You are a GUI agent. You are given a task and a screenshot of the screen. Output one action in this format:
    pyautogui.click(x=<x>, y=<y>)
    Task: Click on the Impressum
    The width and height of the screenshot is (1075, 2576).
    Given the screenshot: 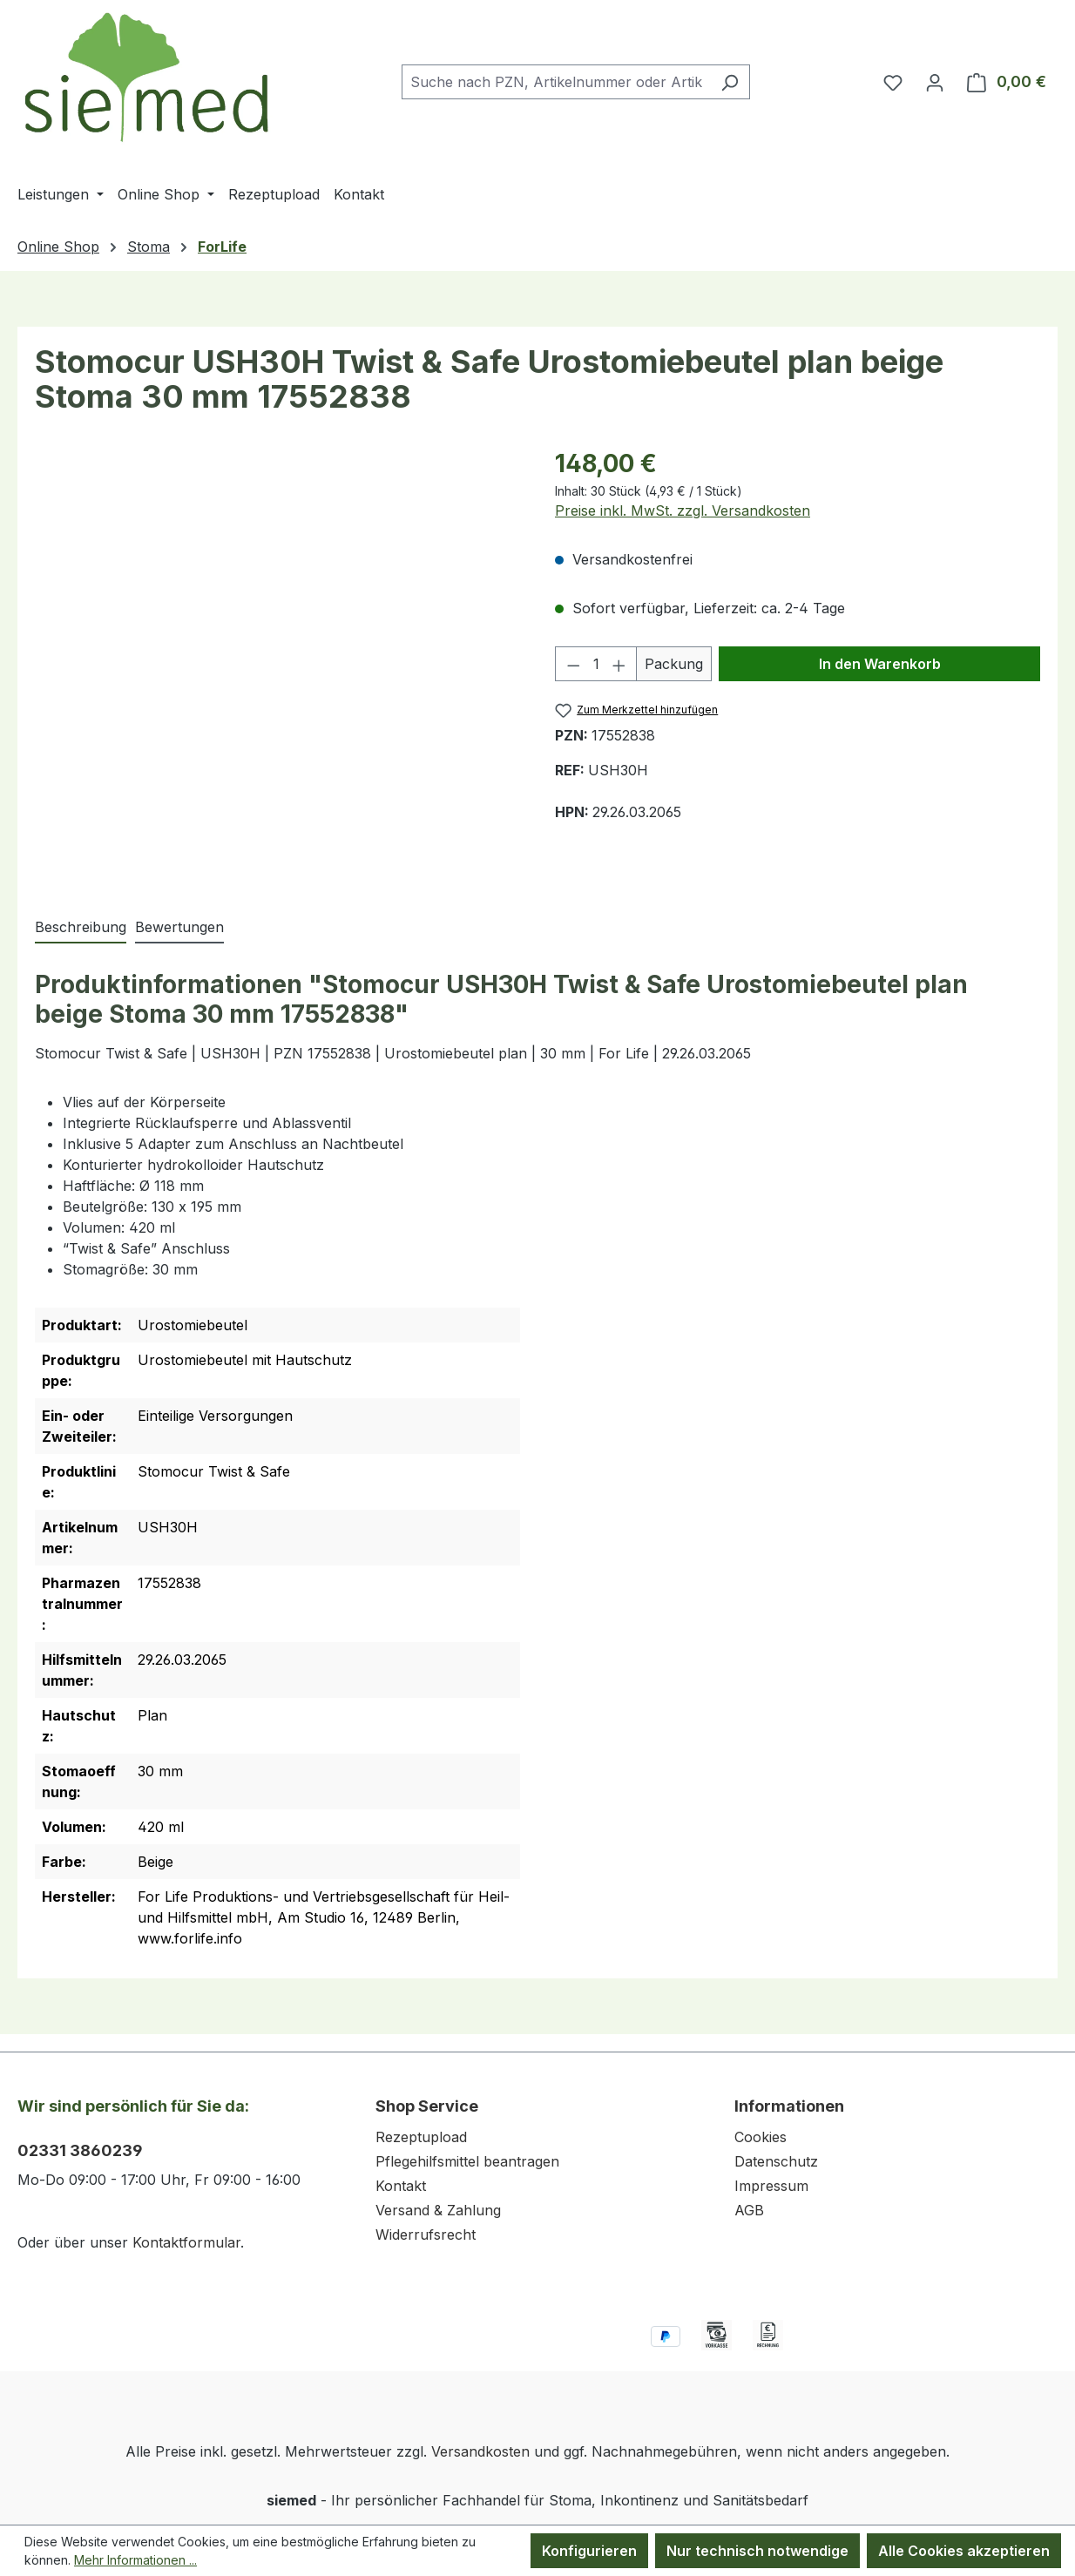 What is the action you would take?
    pyautogui.click(x=771, y=2185)
    